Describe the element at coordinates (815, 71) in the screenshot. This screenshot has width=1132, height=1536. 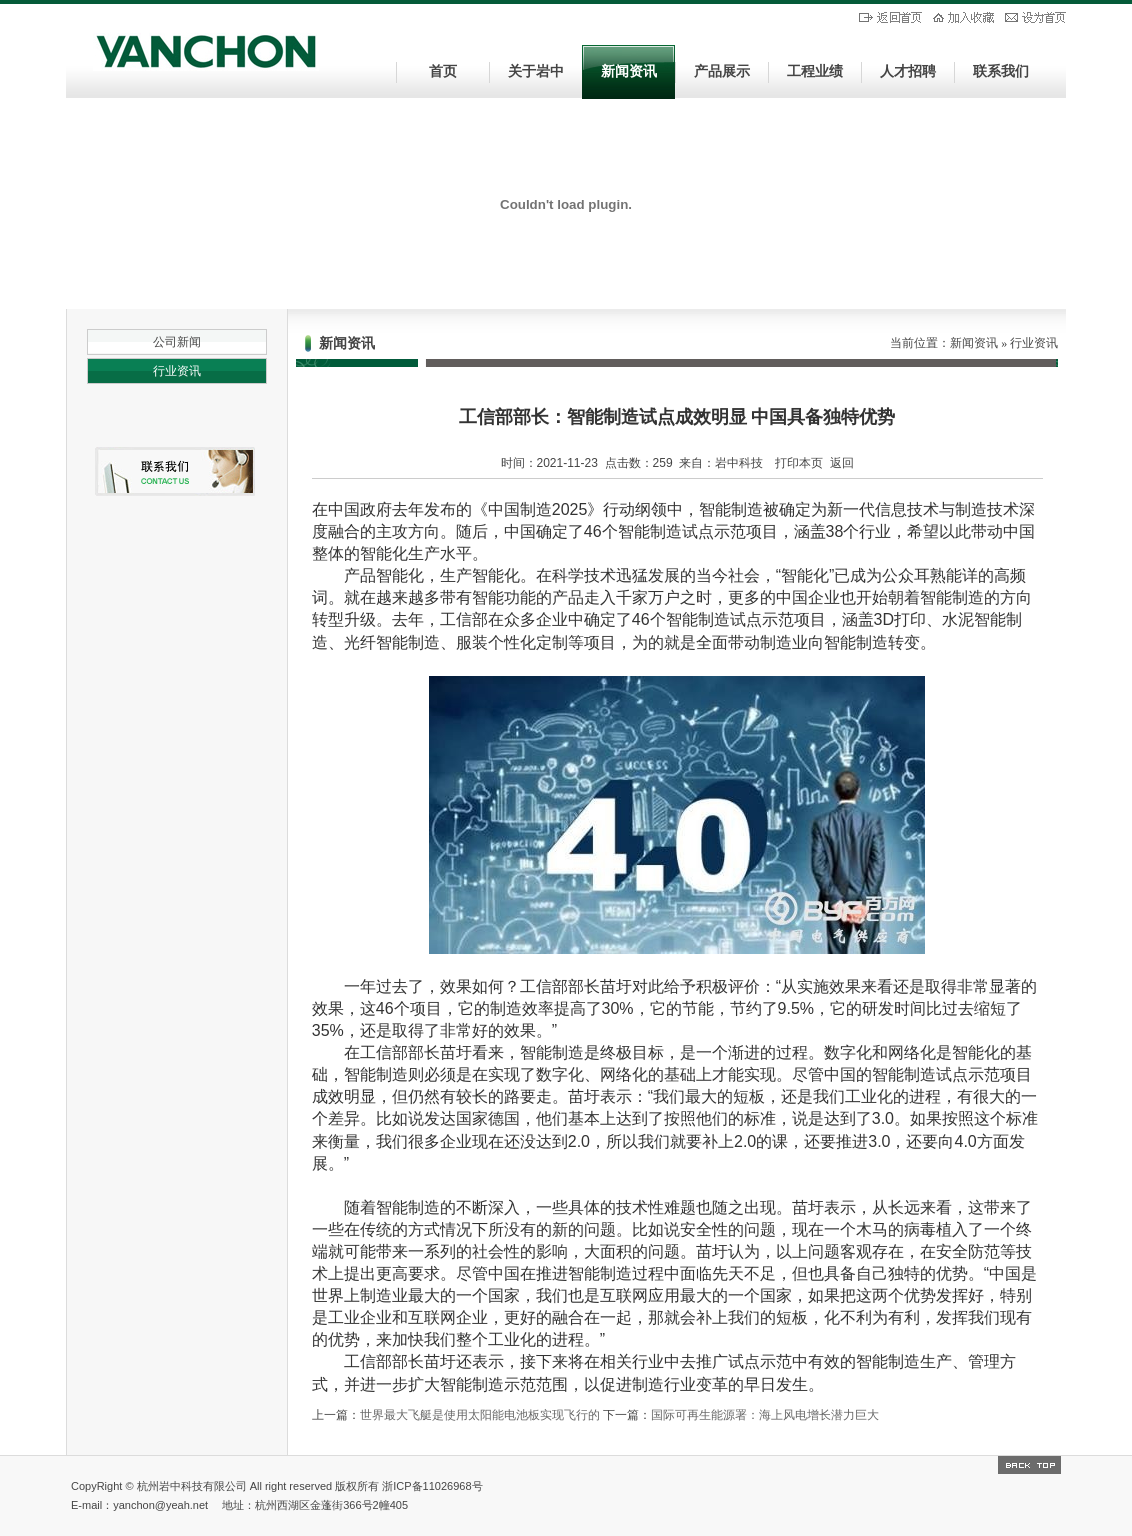
I see `工程业绩` at that location.